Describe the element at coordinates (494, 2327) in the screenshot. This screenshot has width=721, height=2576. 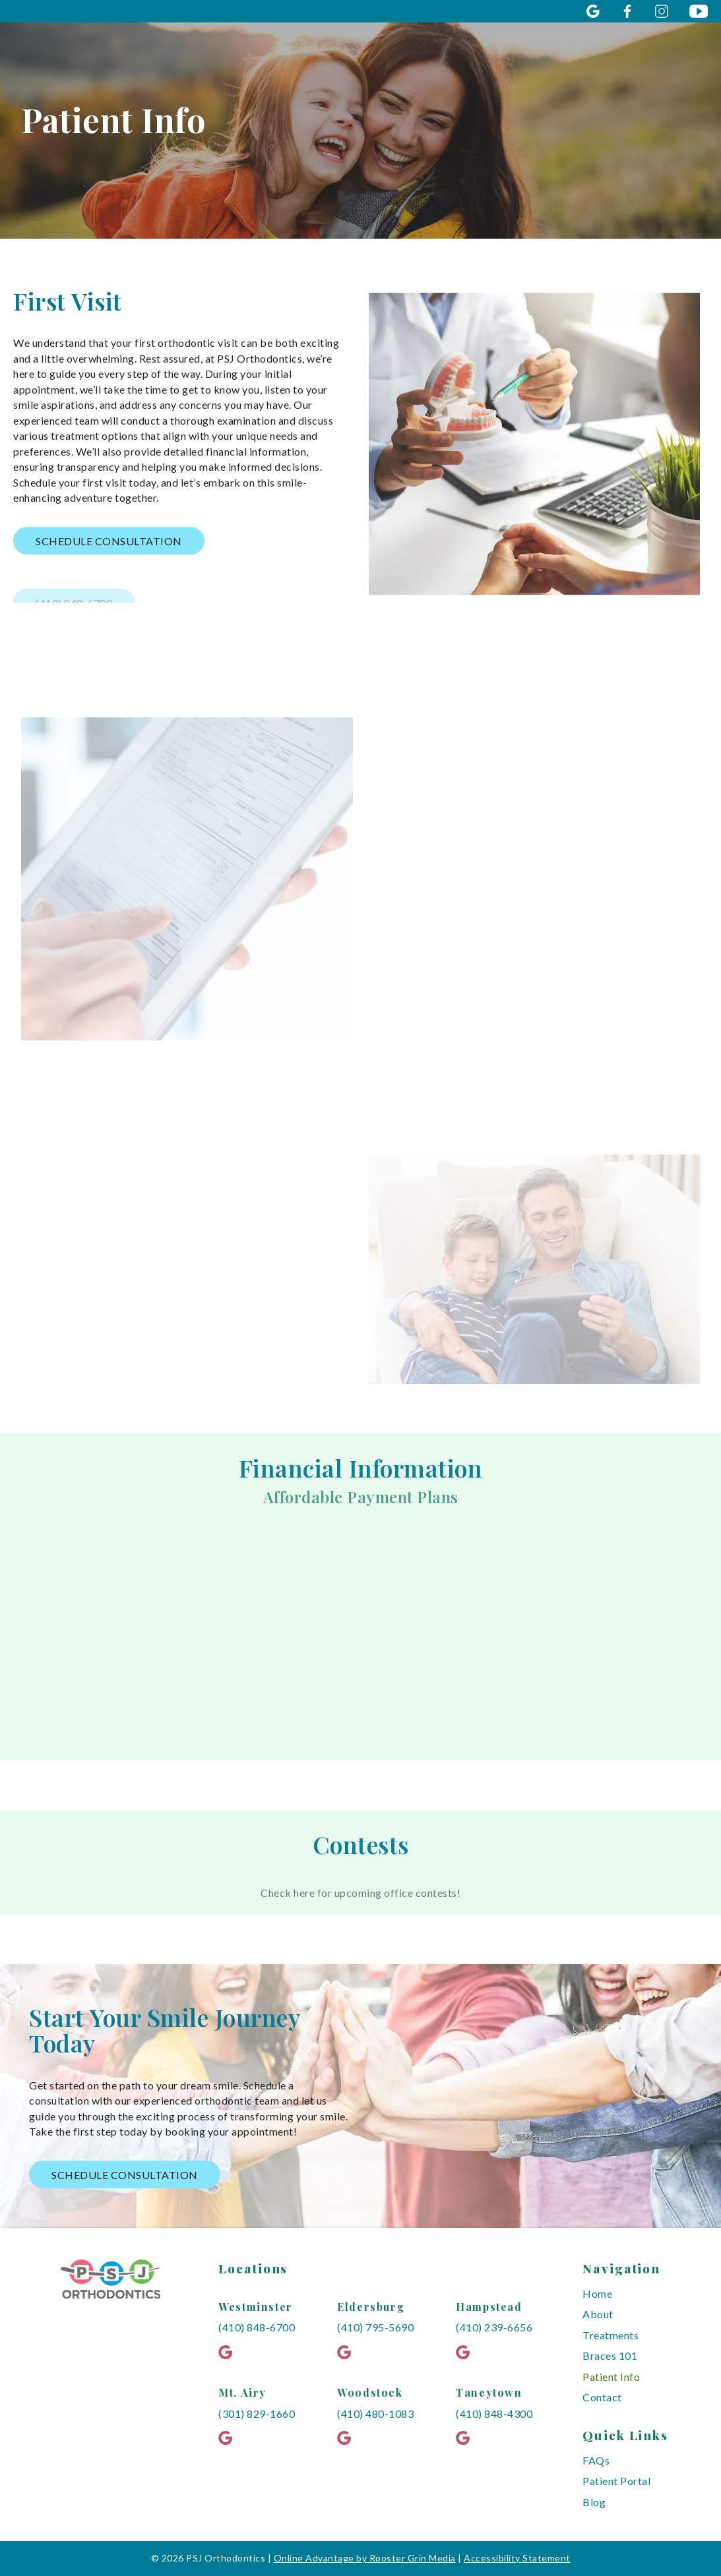
I see `(410) 239-6656 [call (410) 239-6656]` at that location.